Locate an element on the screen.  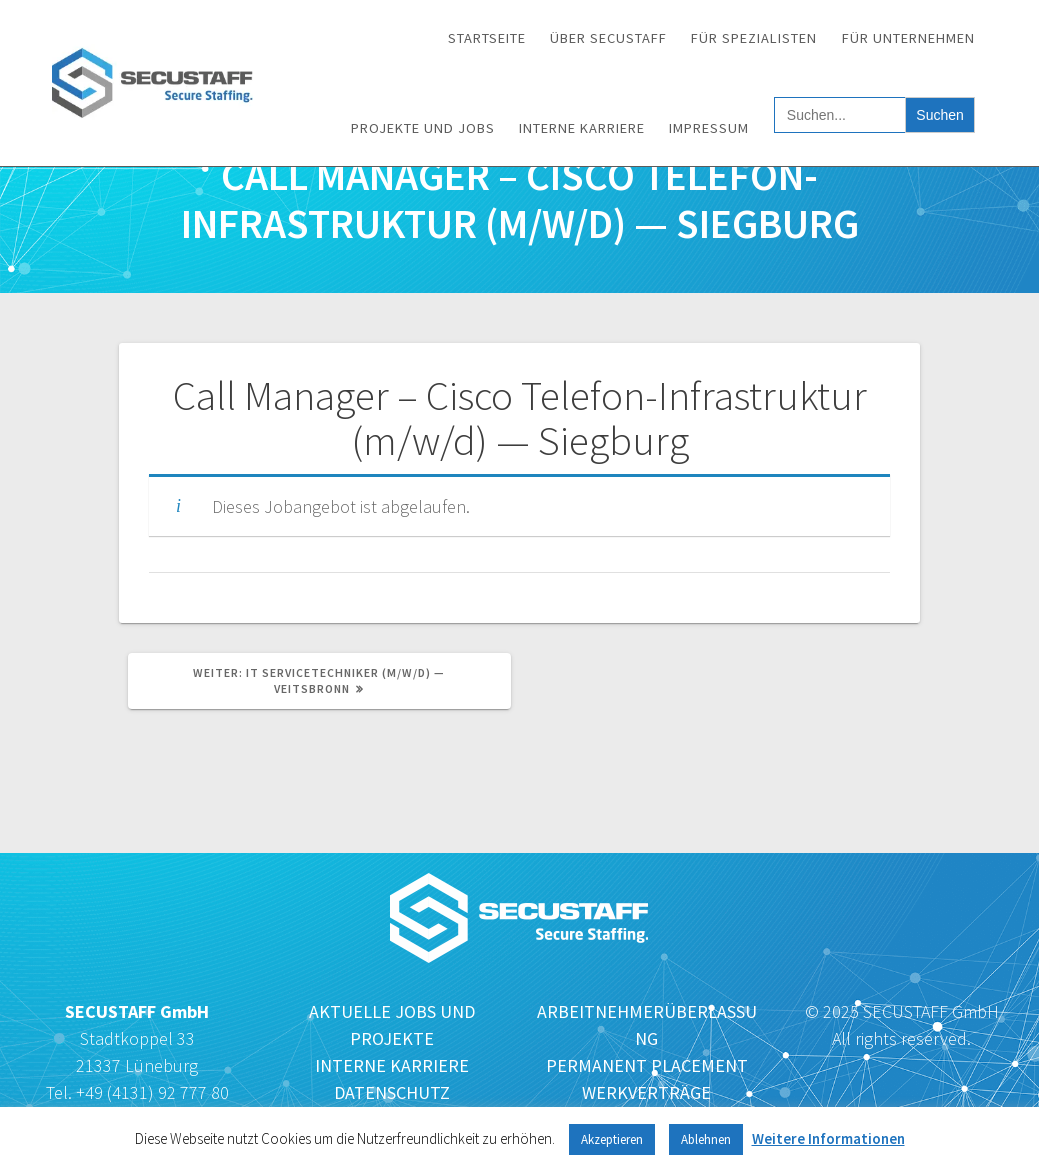
Projekte und Jobs is located at coordinates (423, 128).